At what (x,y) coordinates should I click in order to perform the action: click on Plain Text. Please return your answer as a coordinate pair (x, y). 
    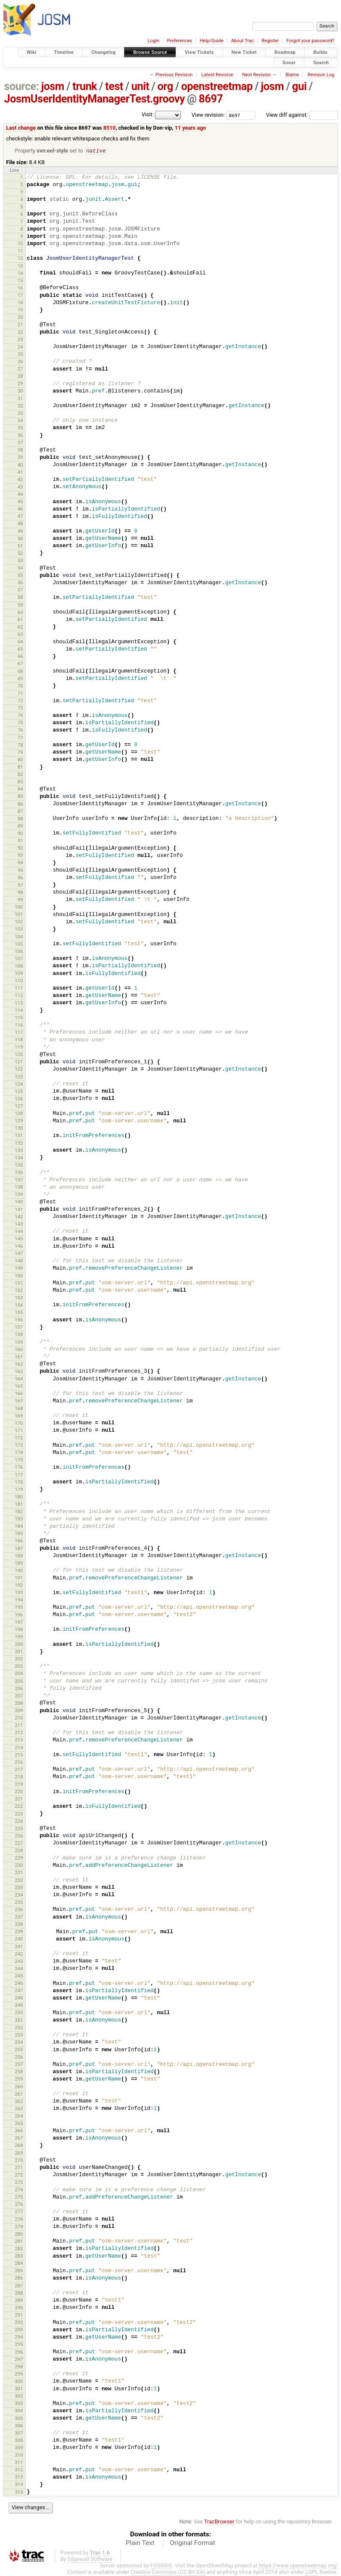
    Looking at the image, I should click on (140, 2543).